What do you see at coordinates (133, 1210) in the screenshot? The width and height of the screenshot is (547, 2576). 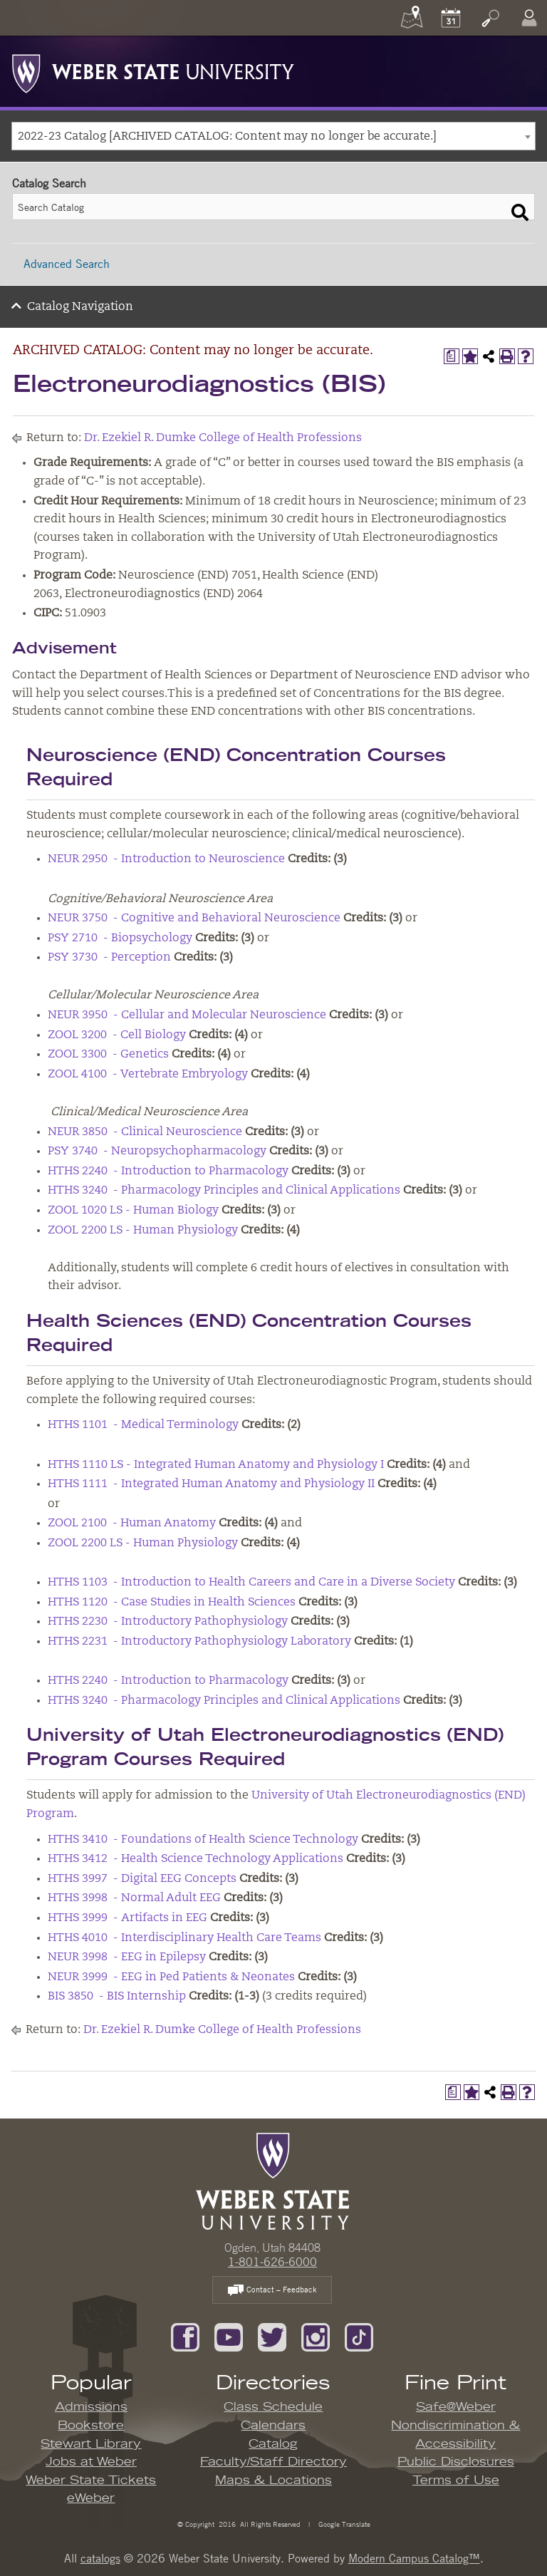 I see `ZOOL 1020 LS - Human Biology [View course details for ZOOL 1020 LS - Human Biology]` at bounding box center [133, 1210].